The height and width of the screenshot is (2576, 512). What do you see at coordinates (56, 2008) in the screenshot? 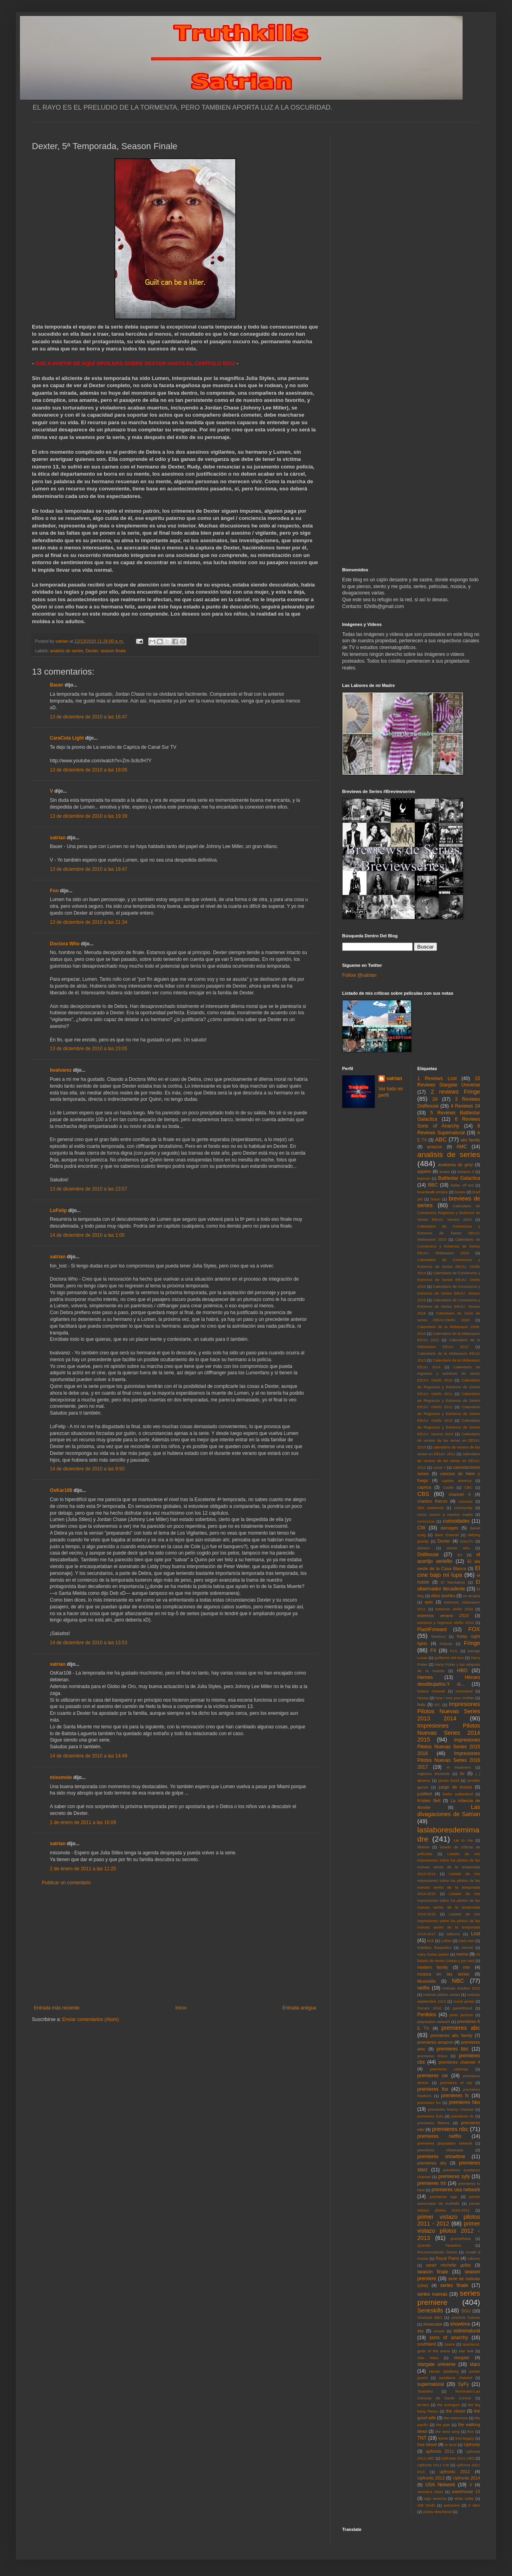
I see `Entrada más reciente` at bounding box center [56, 2008].